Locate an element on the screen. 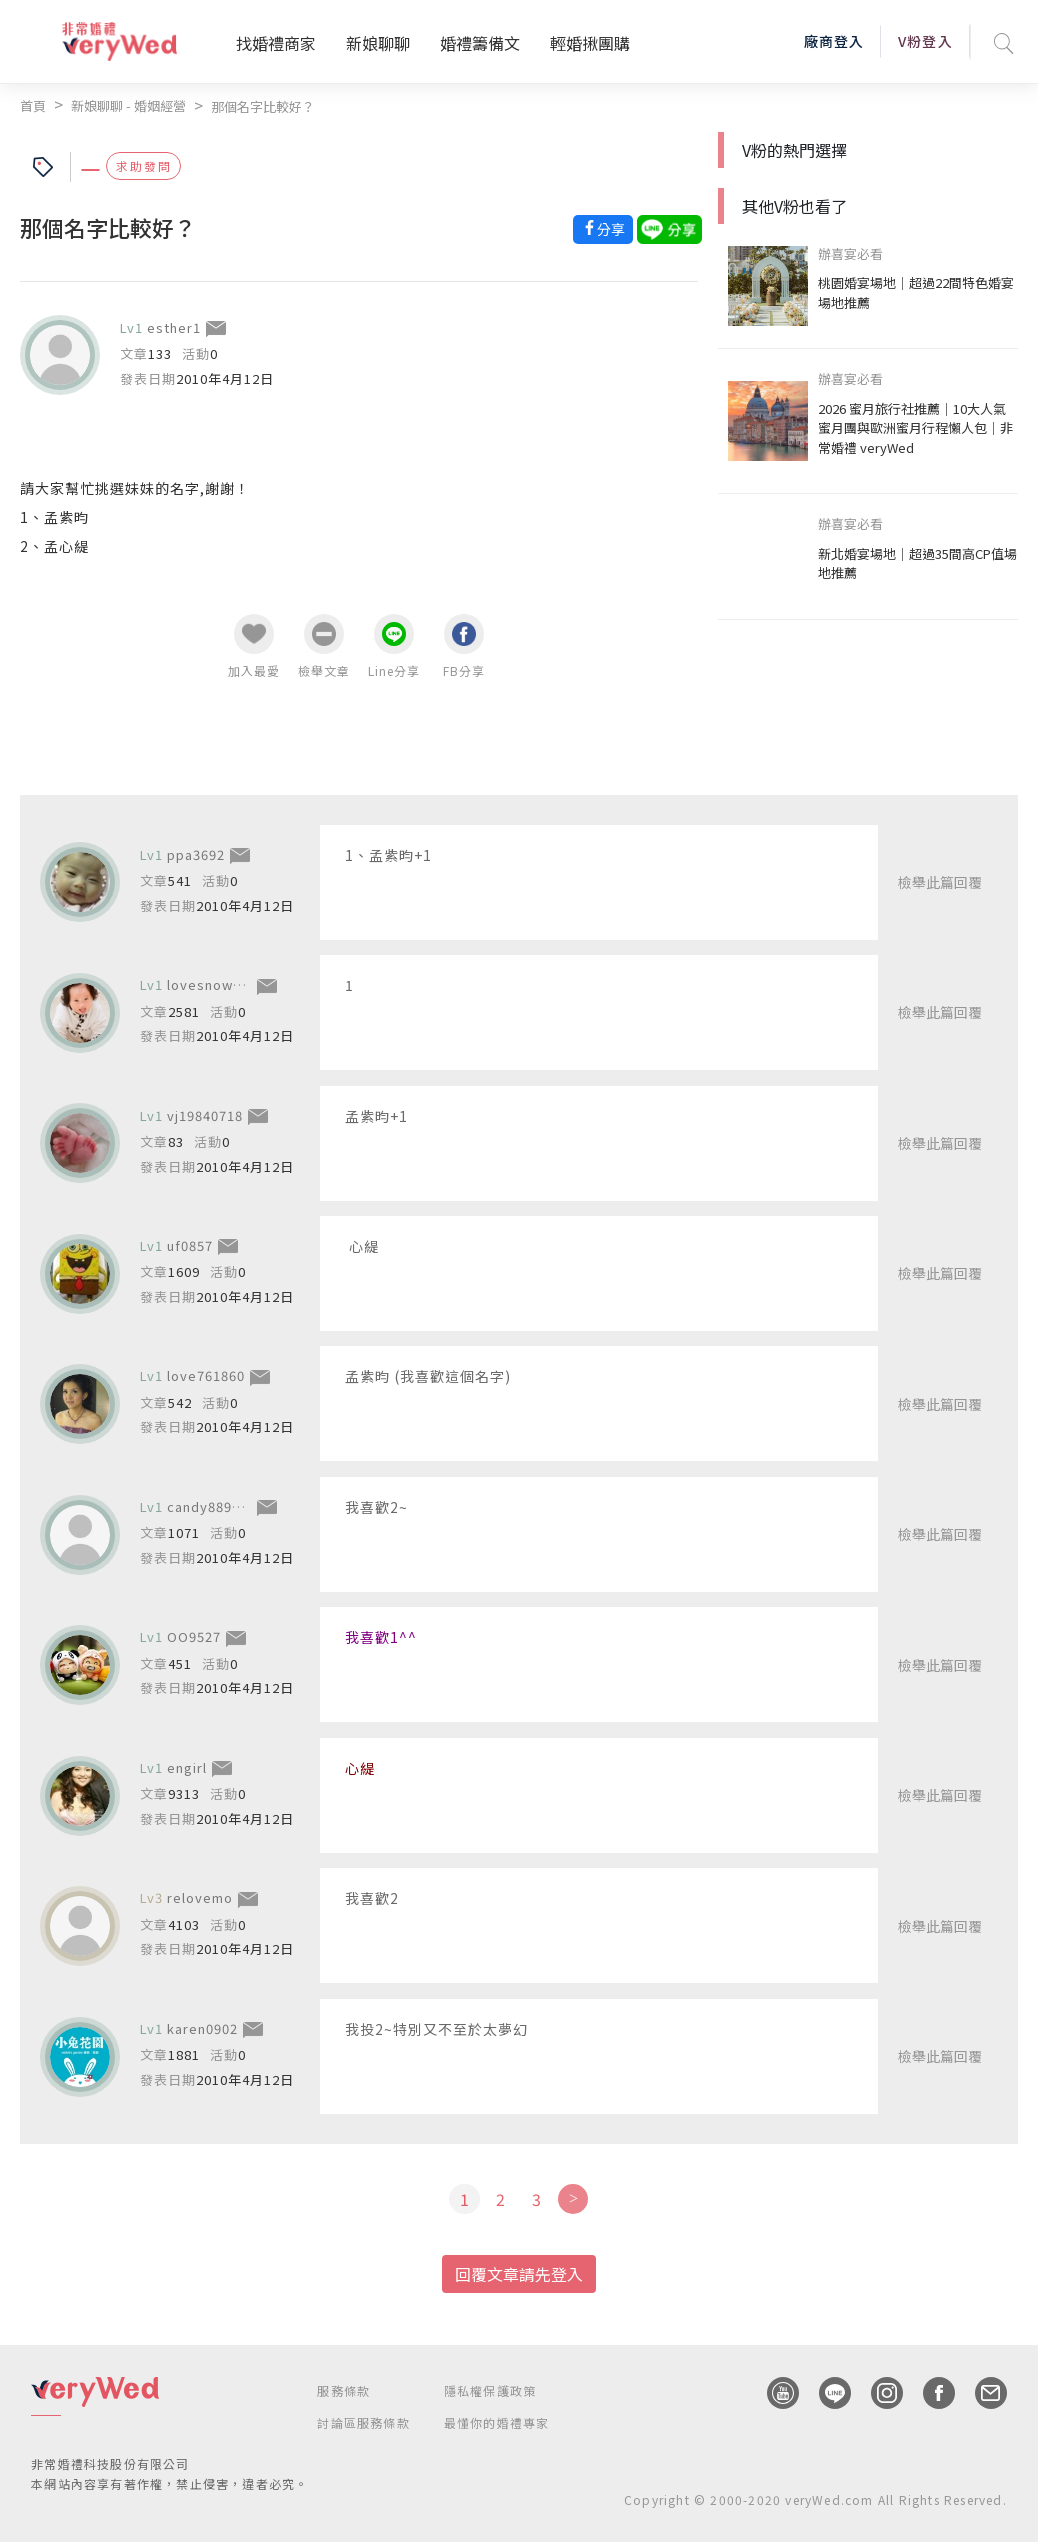 The height and width of the screenshot is (2542, 1038). ppa3692 is located at coordinates (196, 854).